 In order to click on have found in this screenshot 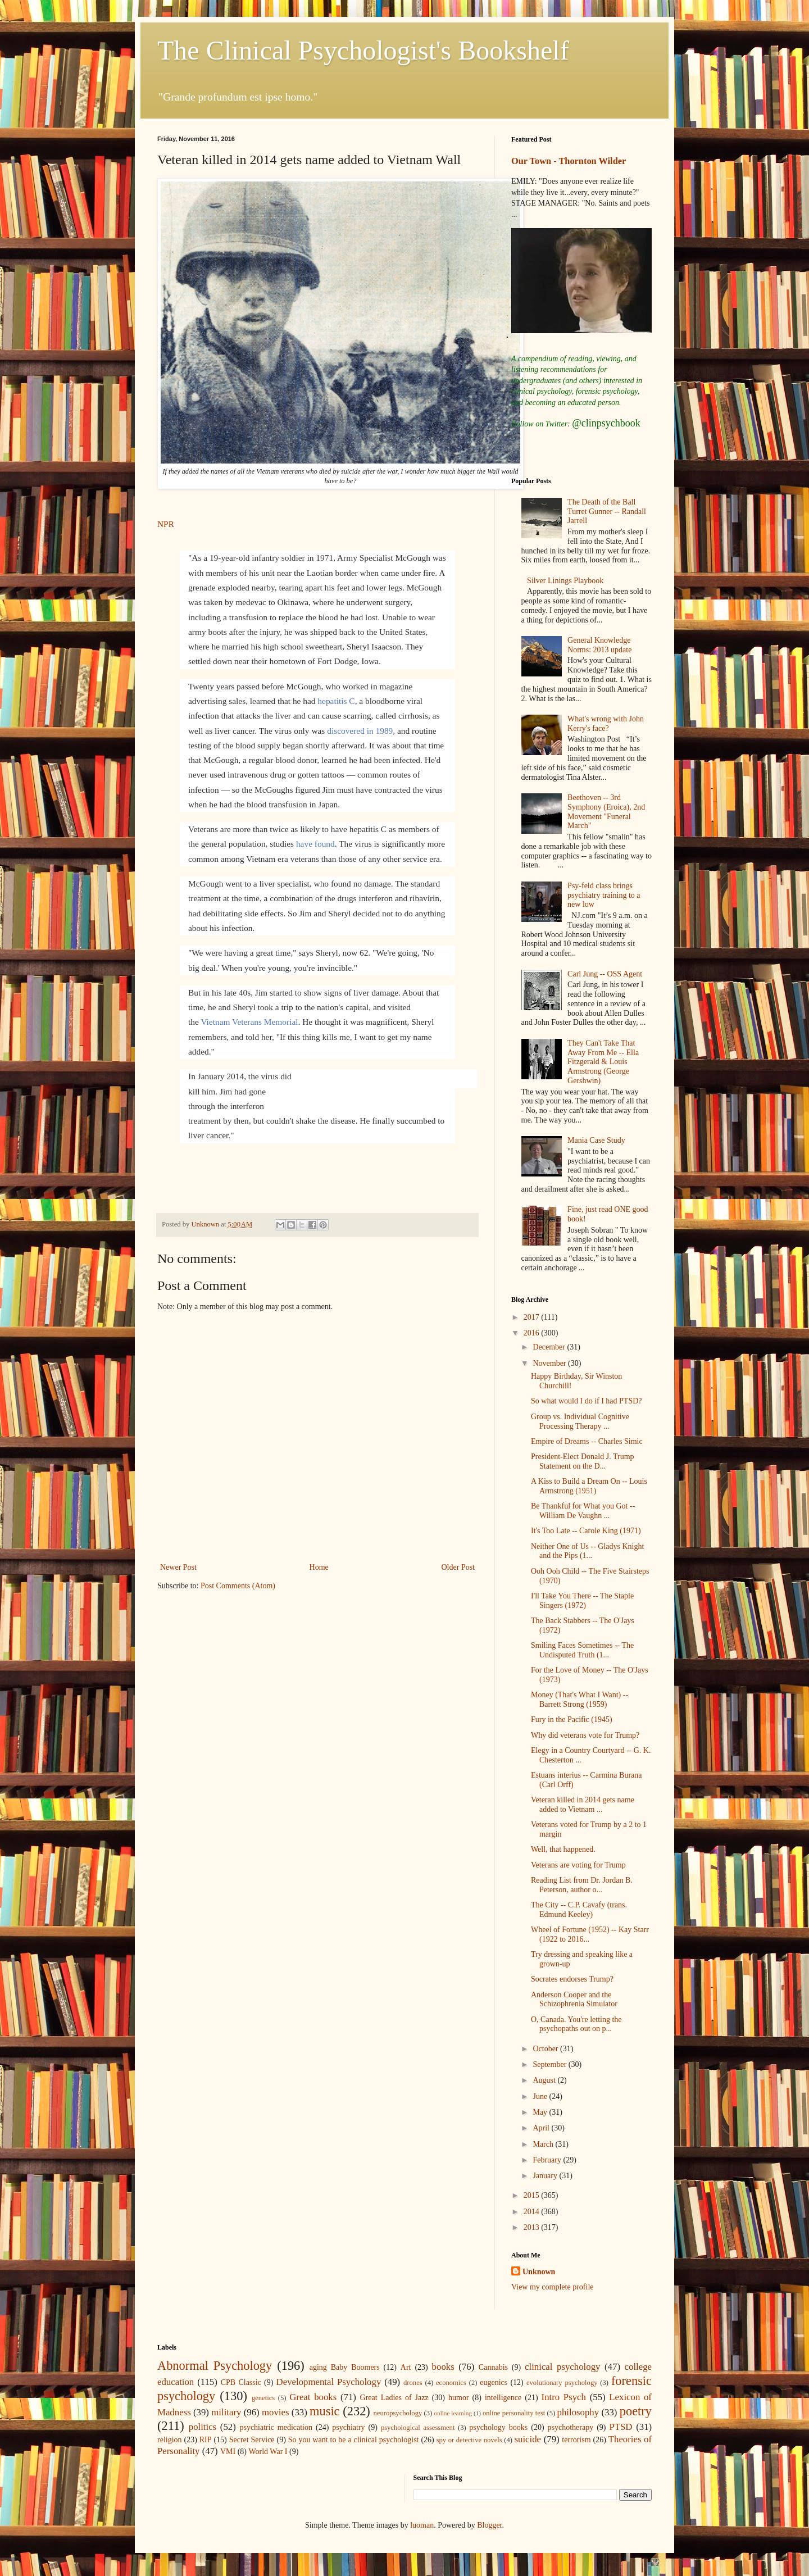, I will do `click(315, 843)`.